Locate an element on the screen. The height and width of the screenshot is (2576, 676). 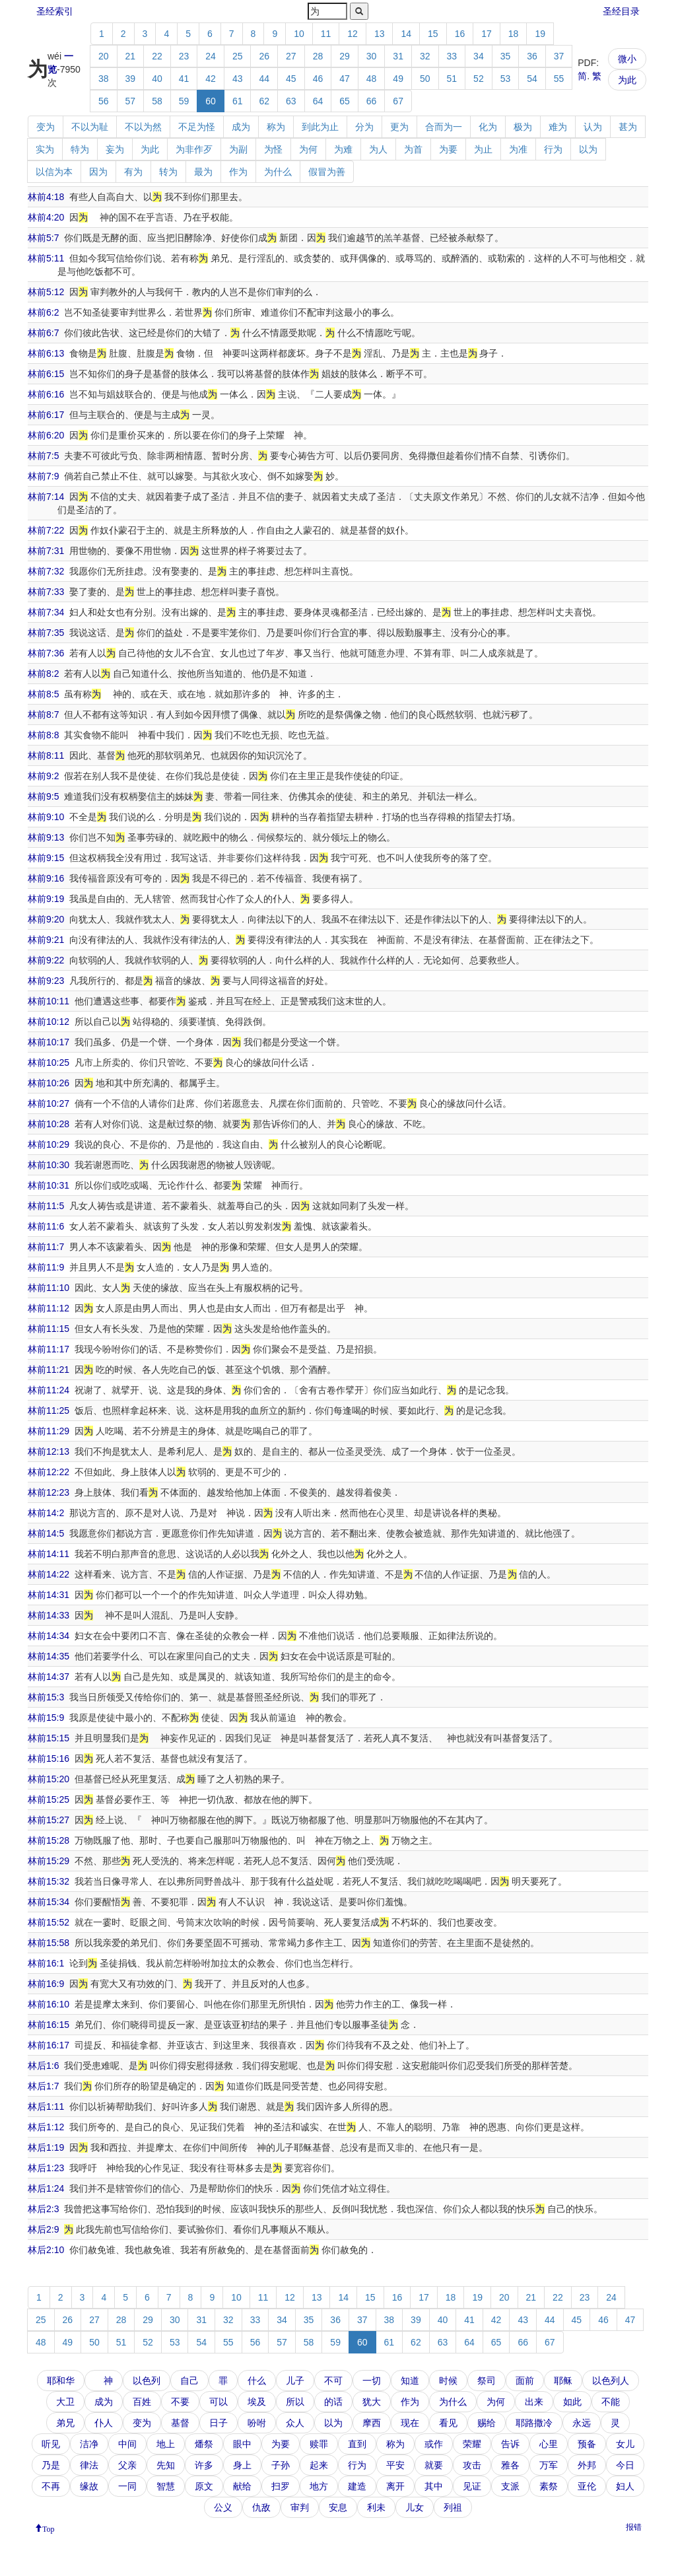
林前8:11 is located at coordinates (46, 755).